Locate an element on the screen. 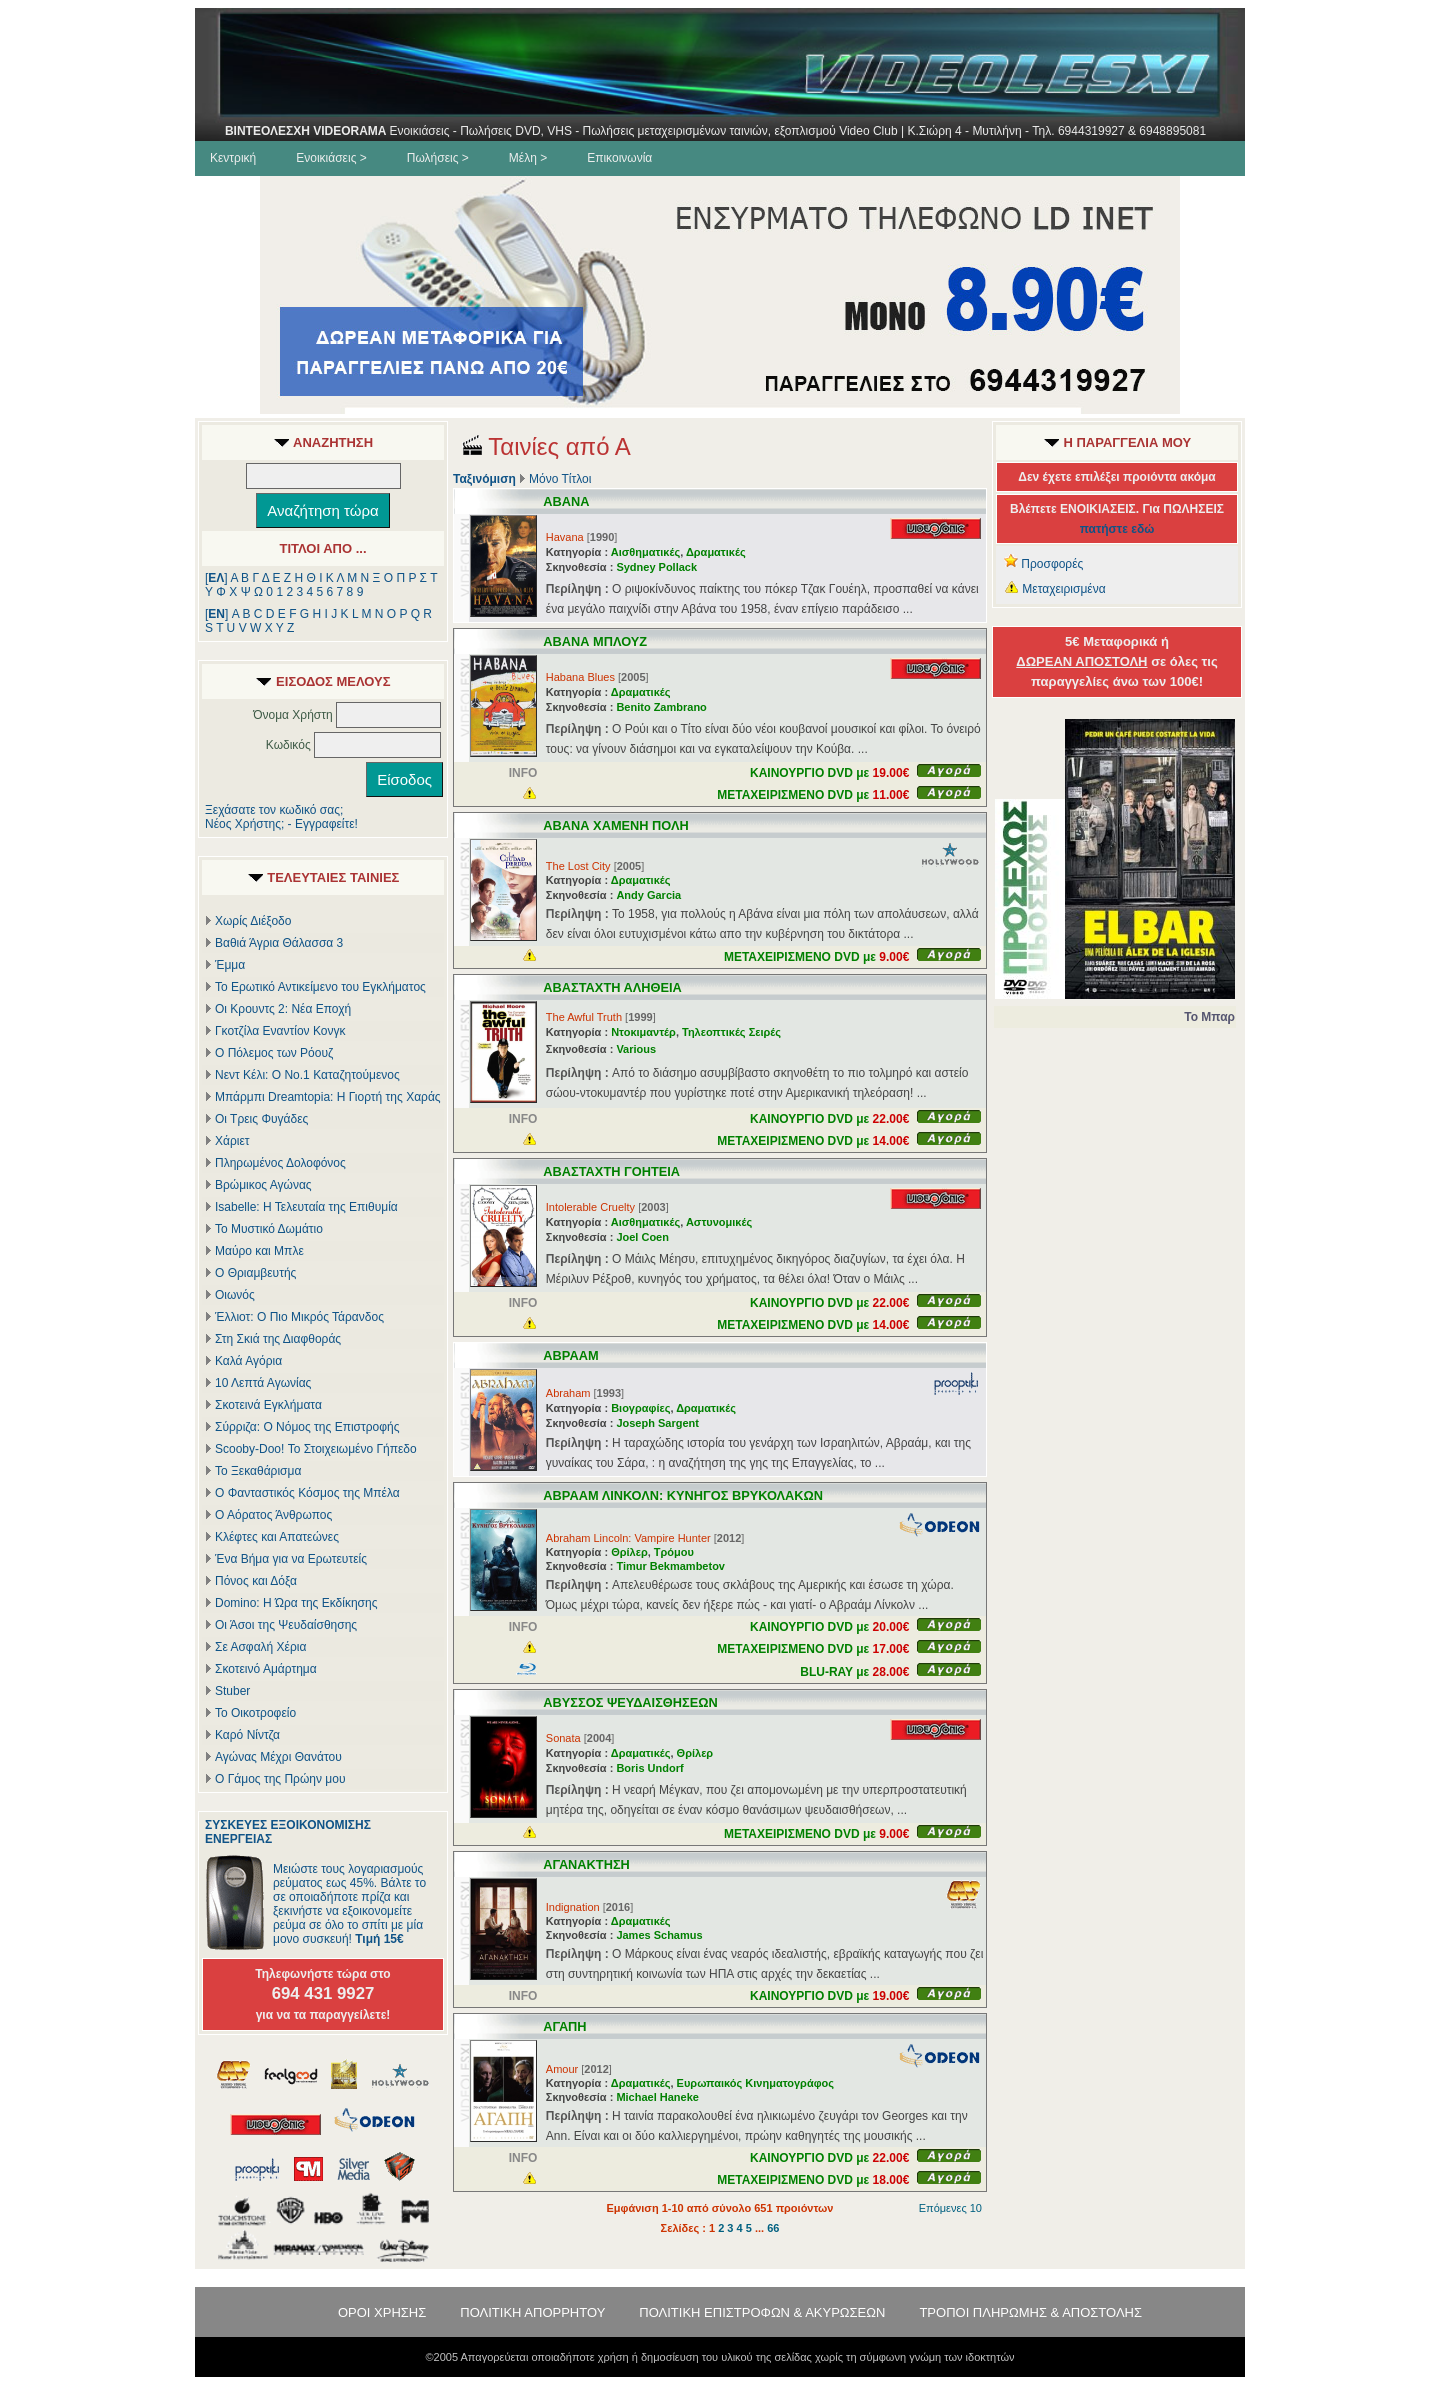 This screenshot has width=1440, height=2385. Βιογραφίες is located at coordinates (640, 1408).